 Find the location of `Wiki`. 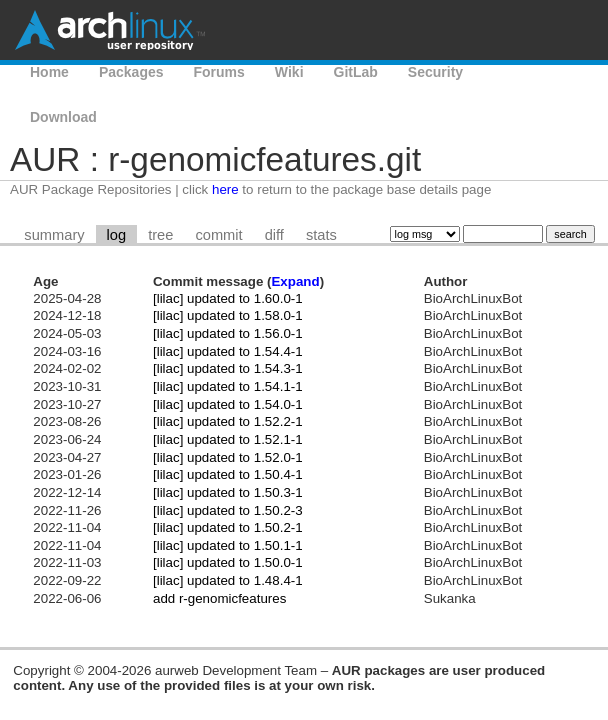

Wiki is located at coordinates (289, 72).